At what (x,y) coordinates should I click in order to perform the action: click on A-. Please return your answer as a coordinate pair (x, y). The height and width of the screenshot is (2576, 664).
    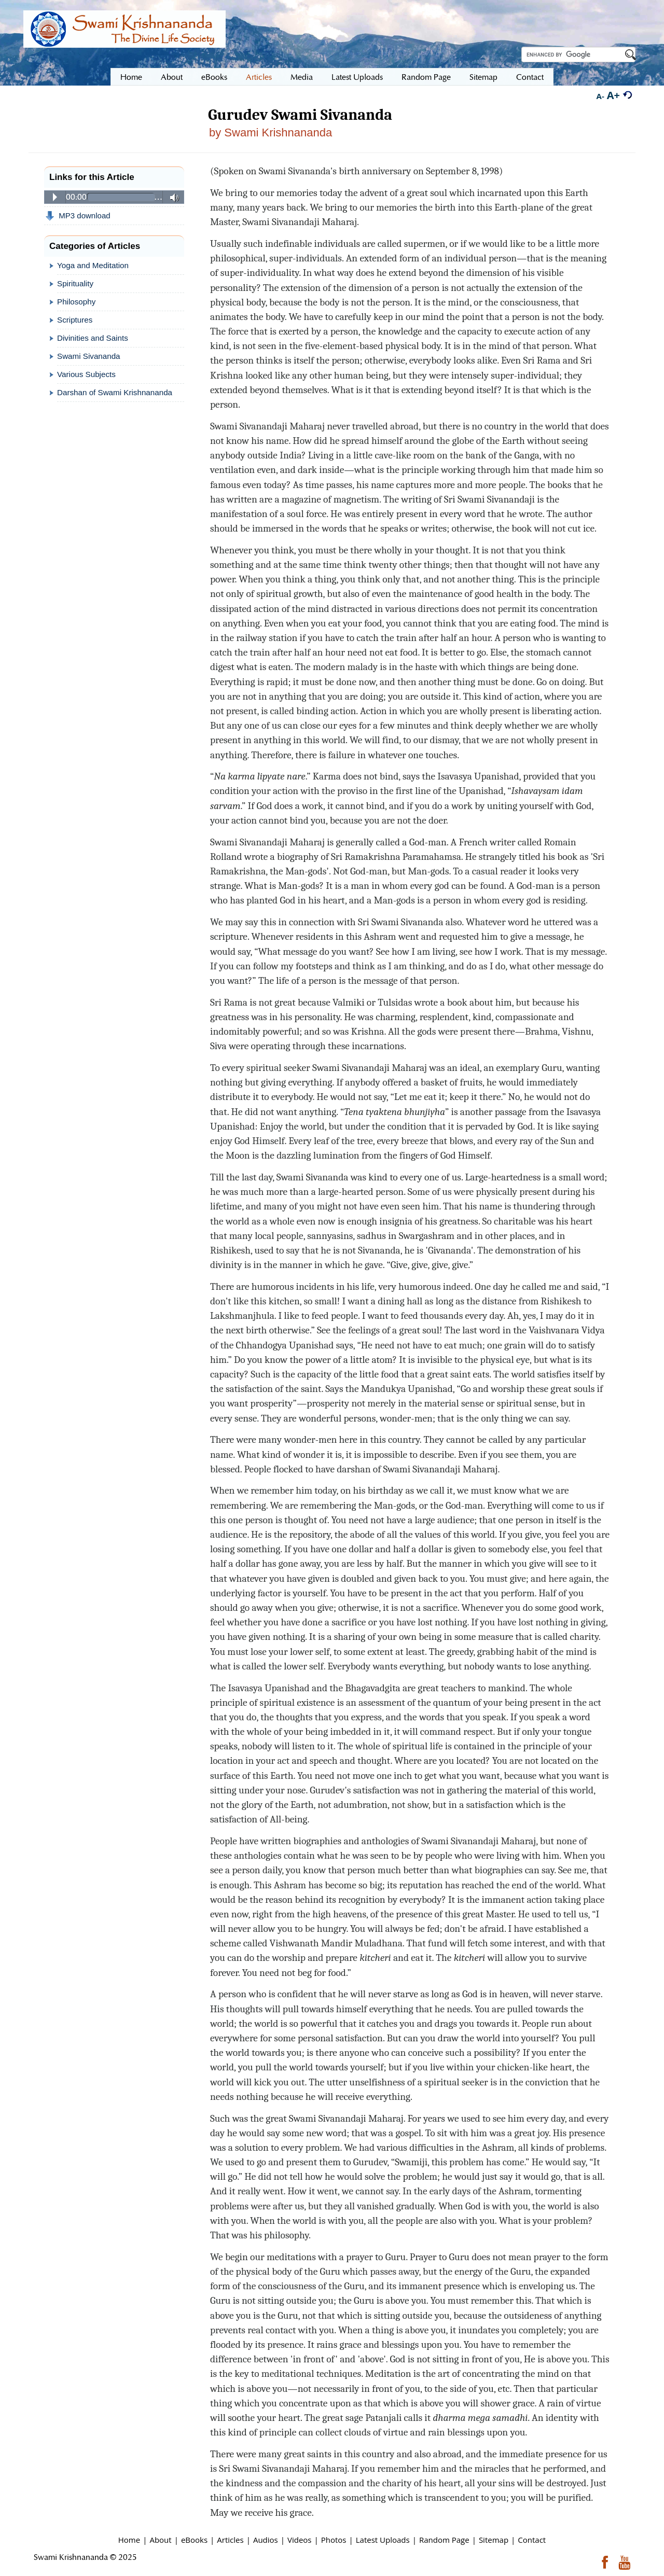
    Looking at the image, I should click on (600, 96).